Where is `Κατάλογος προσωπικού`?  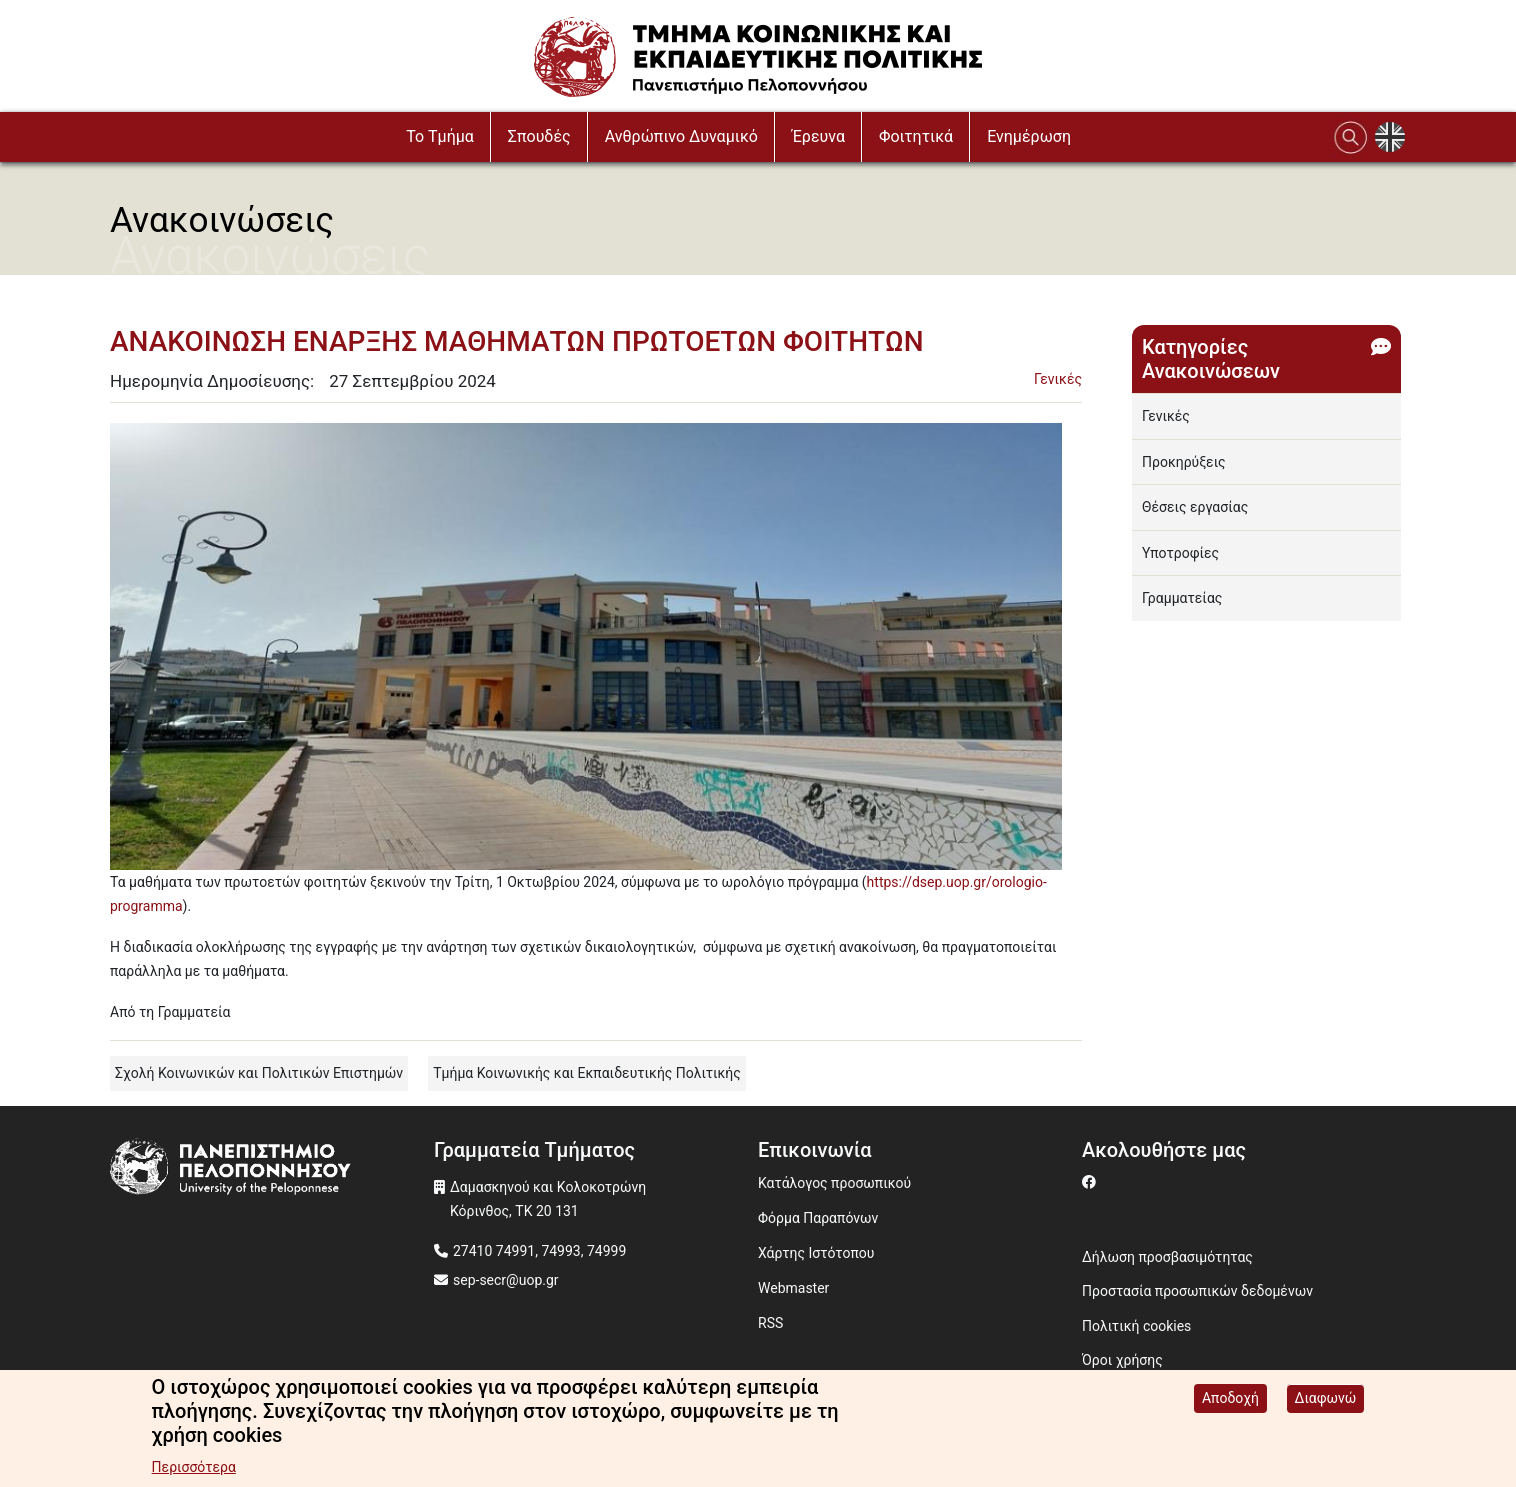 Κατάλογος προσωπικού is located at coordinates (834, 1183).